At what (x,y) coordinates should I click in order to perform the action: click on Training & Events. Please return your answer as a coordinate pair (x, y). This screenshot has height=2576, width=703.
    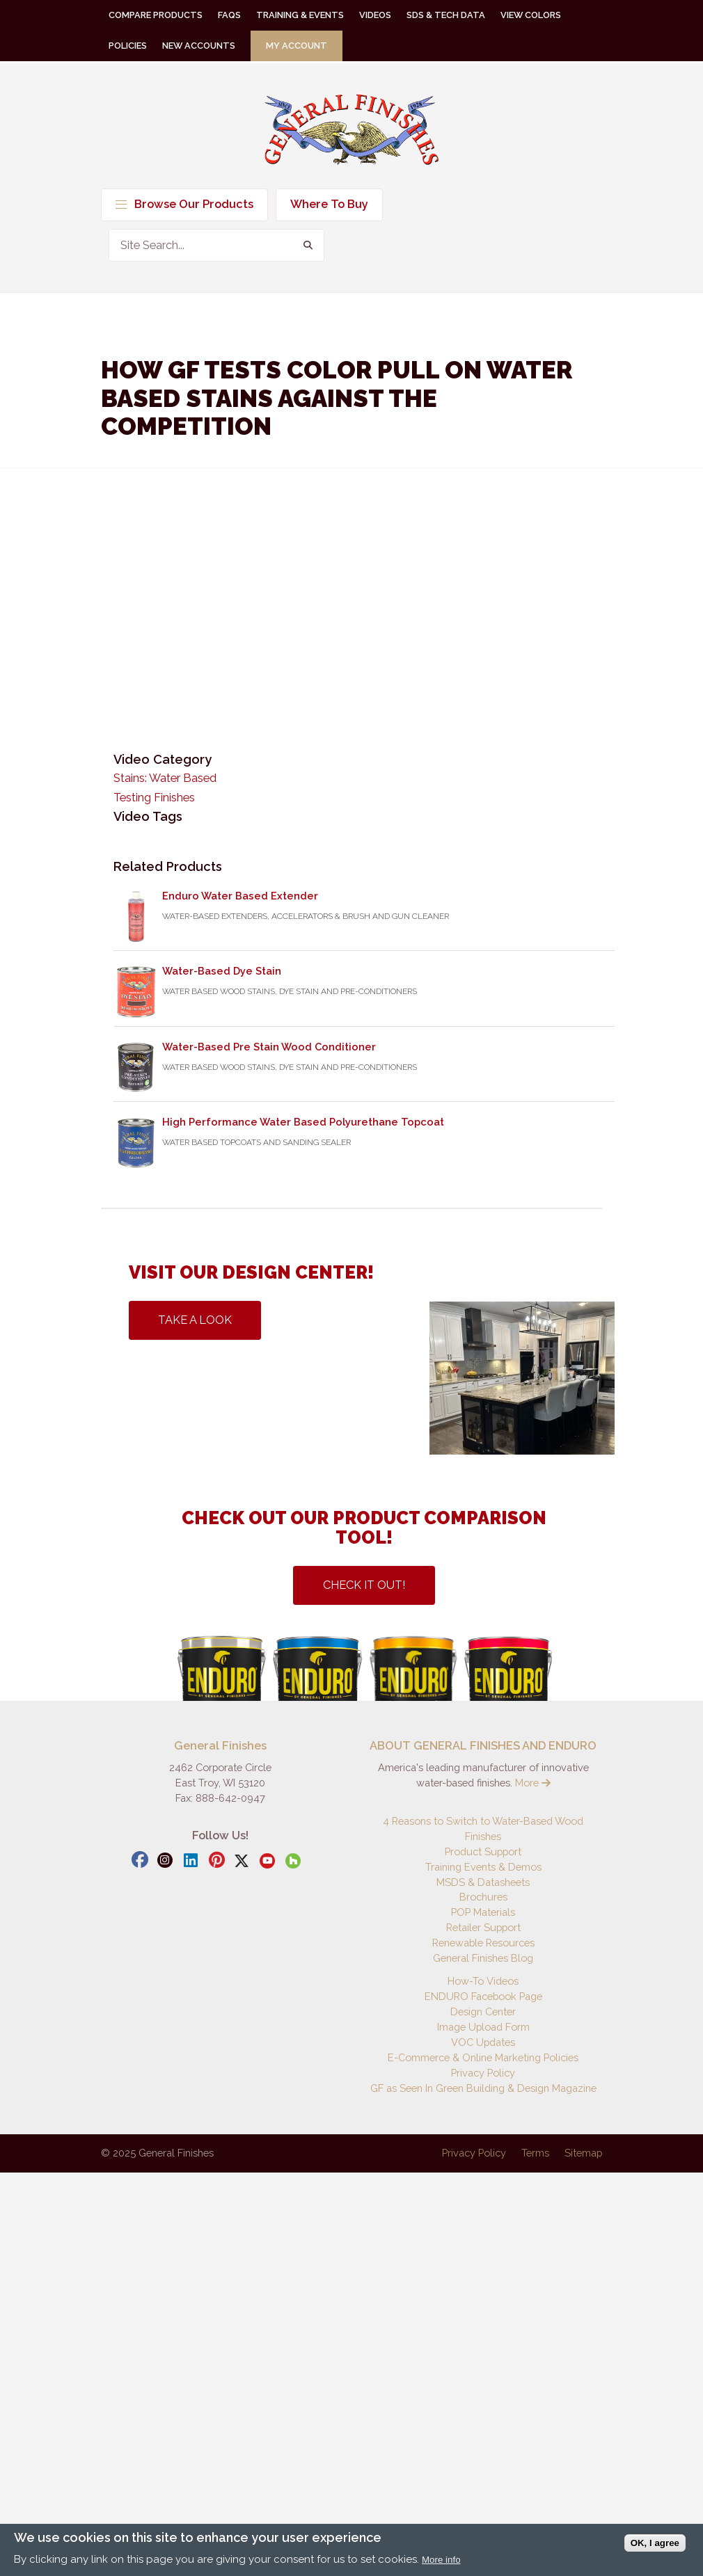
    Looking at the image, I should click on (300, 15).